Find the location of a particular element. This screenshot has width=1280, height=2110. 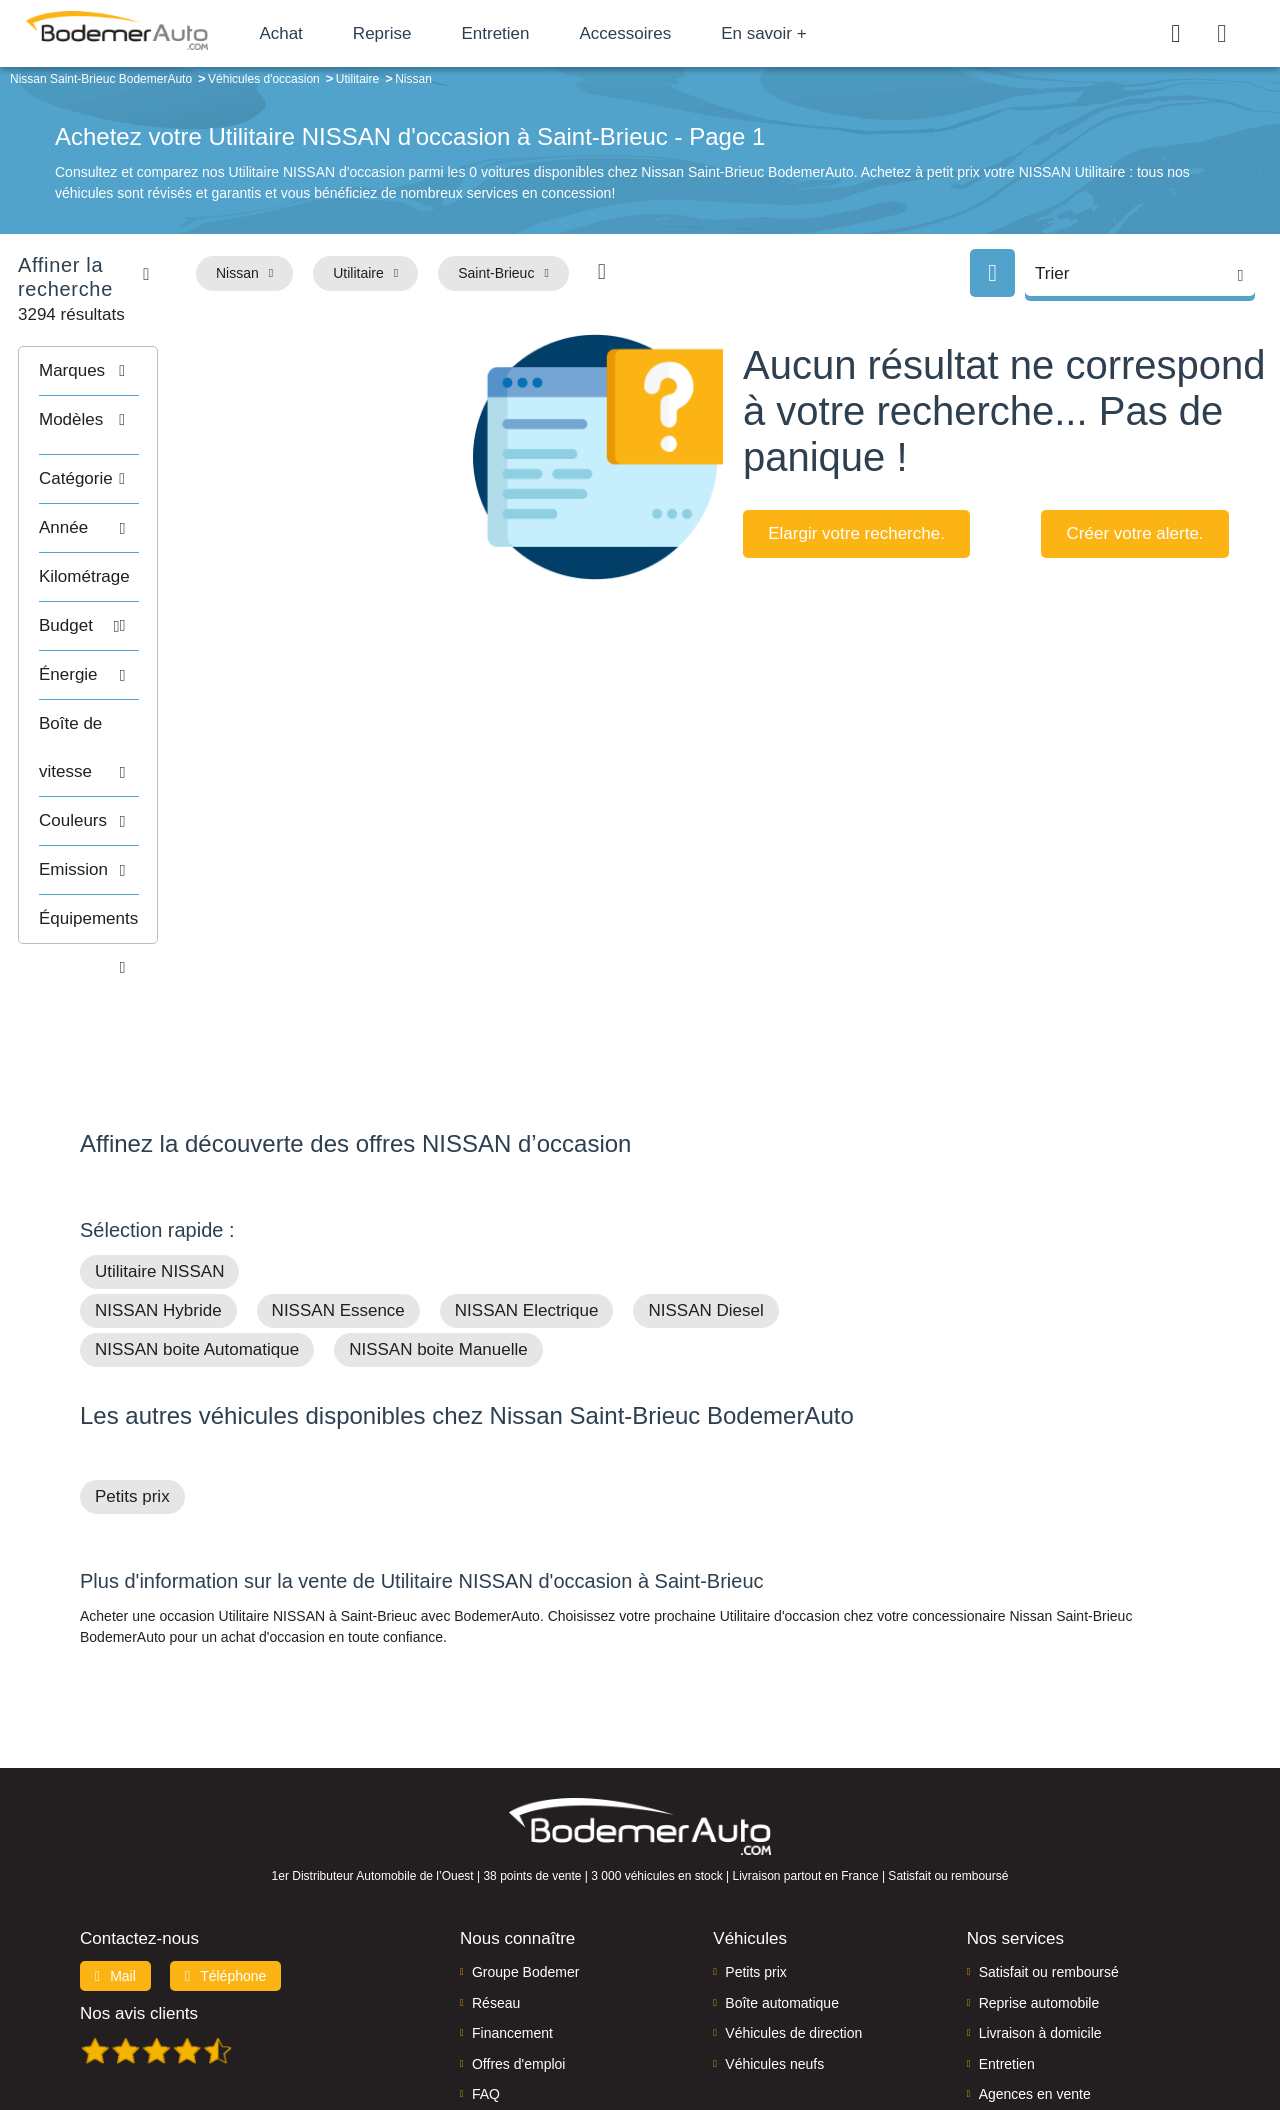

Petits prix is located at coordinates (132, 1369).